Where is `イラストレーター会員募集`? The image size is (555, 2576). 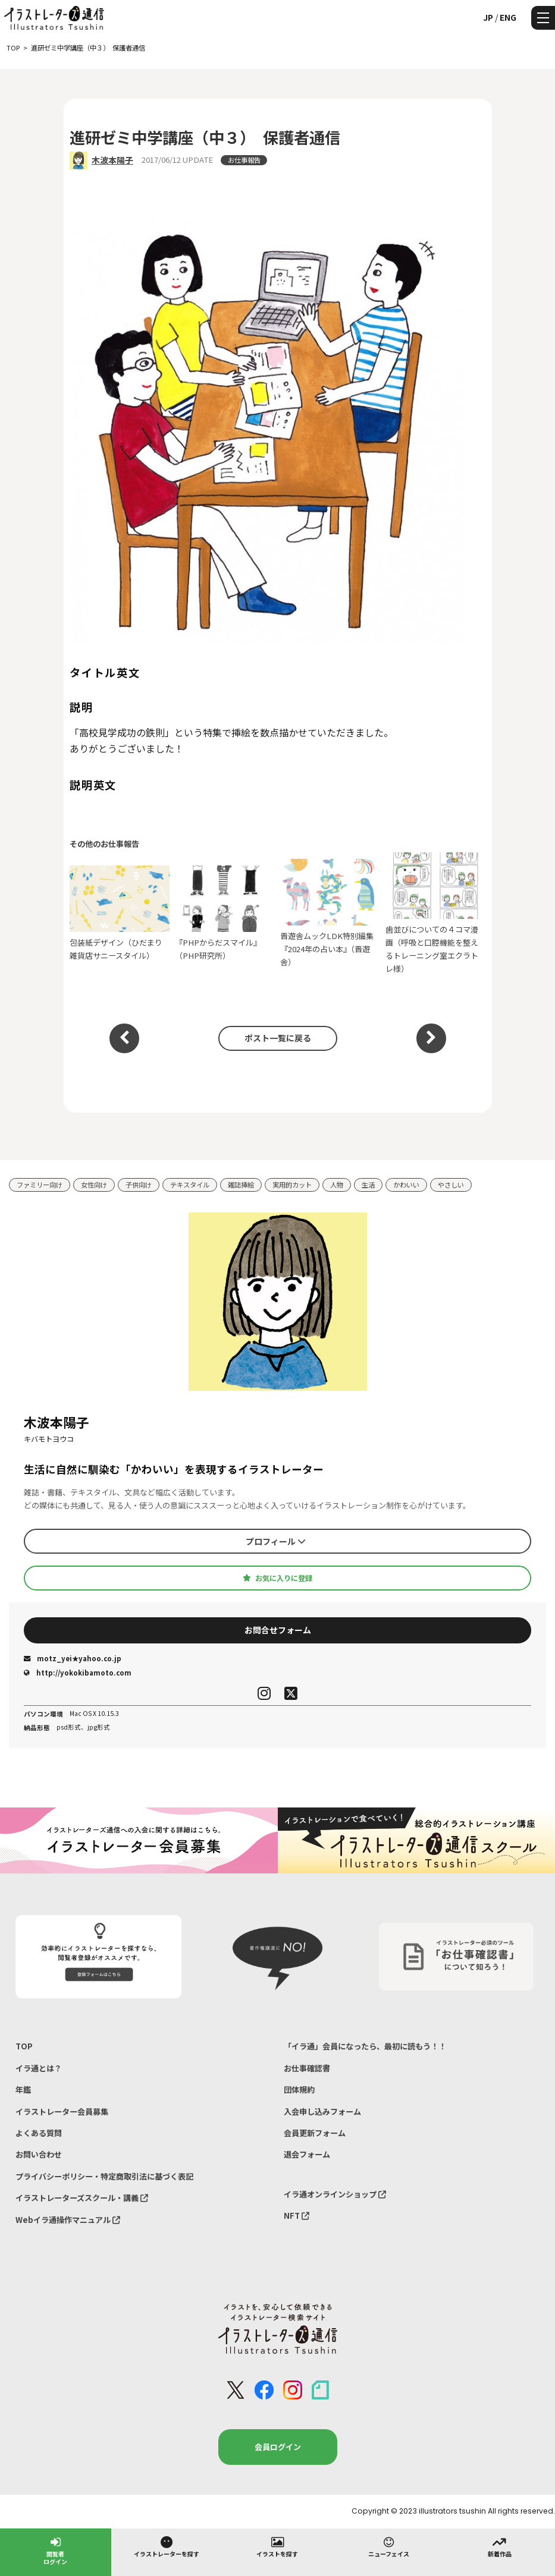 イラストレーター会員募集 is located at coordinates (61, 2111).